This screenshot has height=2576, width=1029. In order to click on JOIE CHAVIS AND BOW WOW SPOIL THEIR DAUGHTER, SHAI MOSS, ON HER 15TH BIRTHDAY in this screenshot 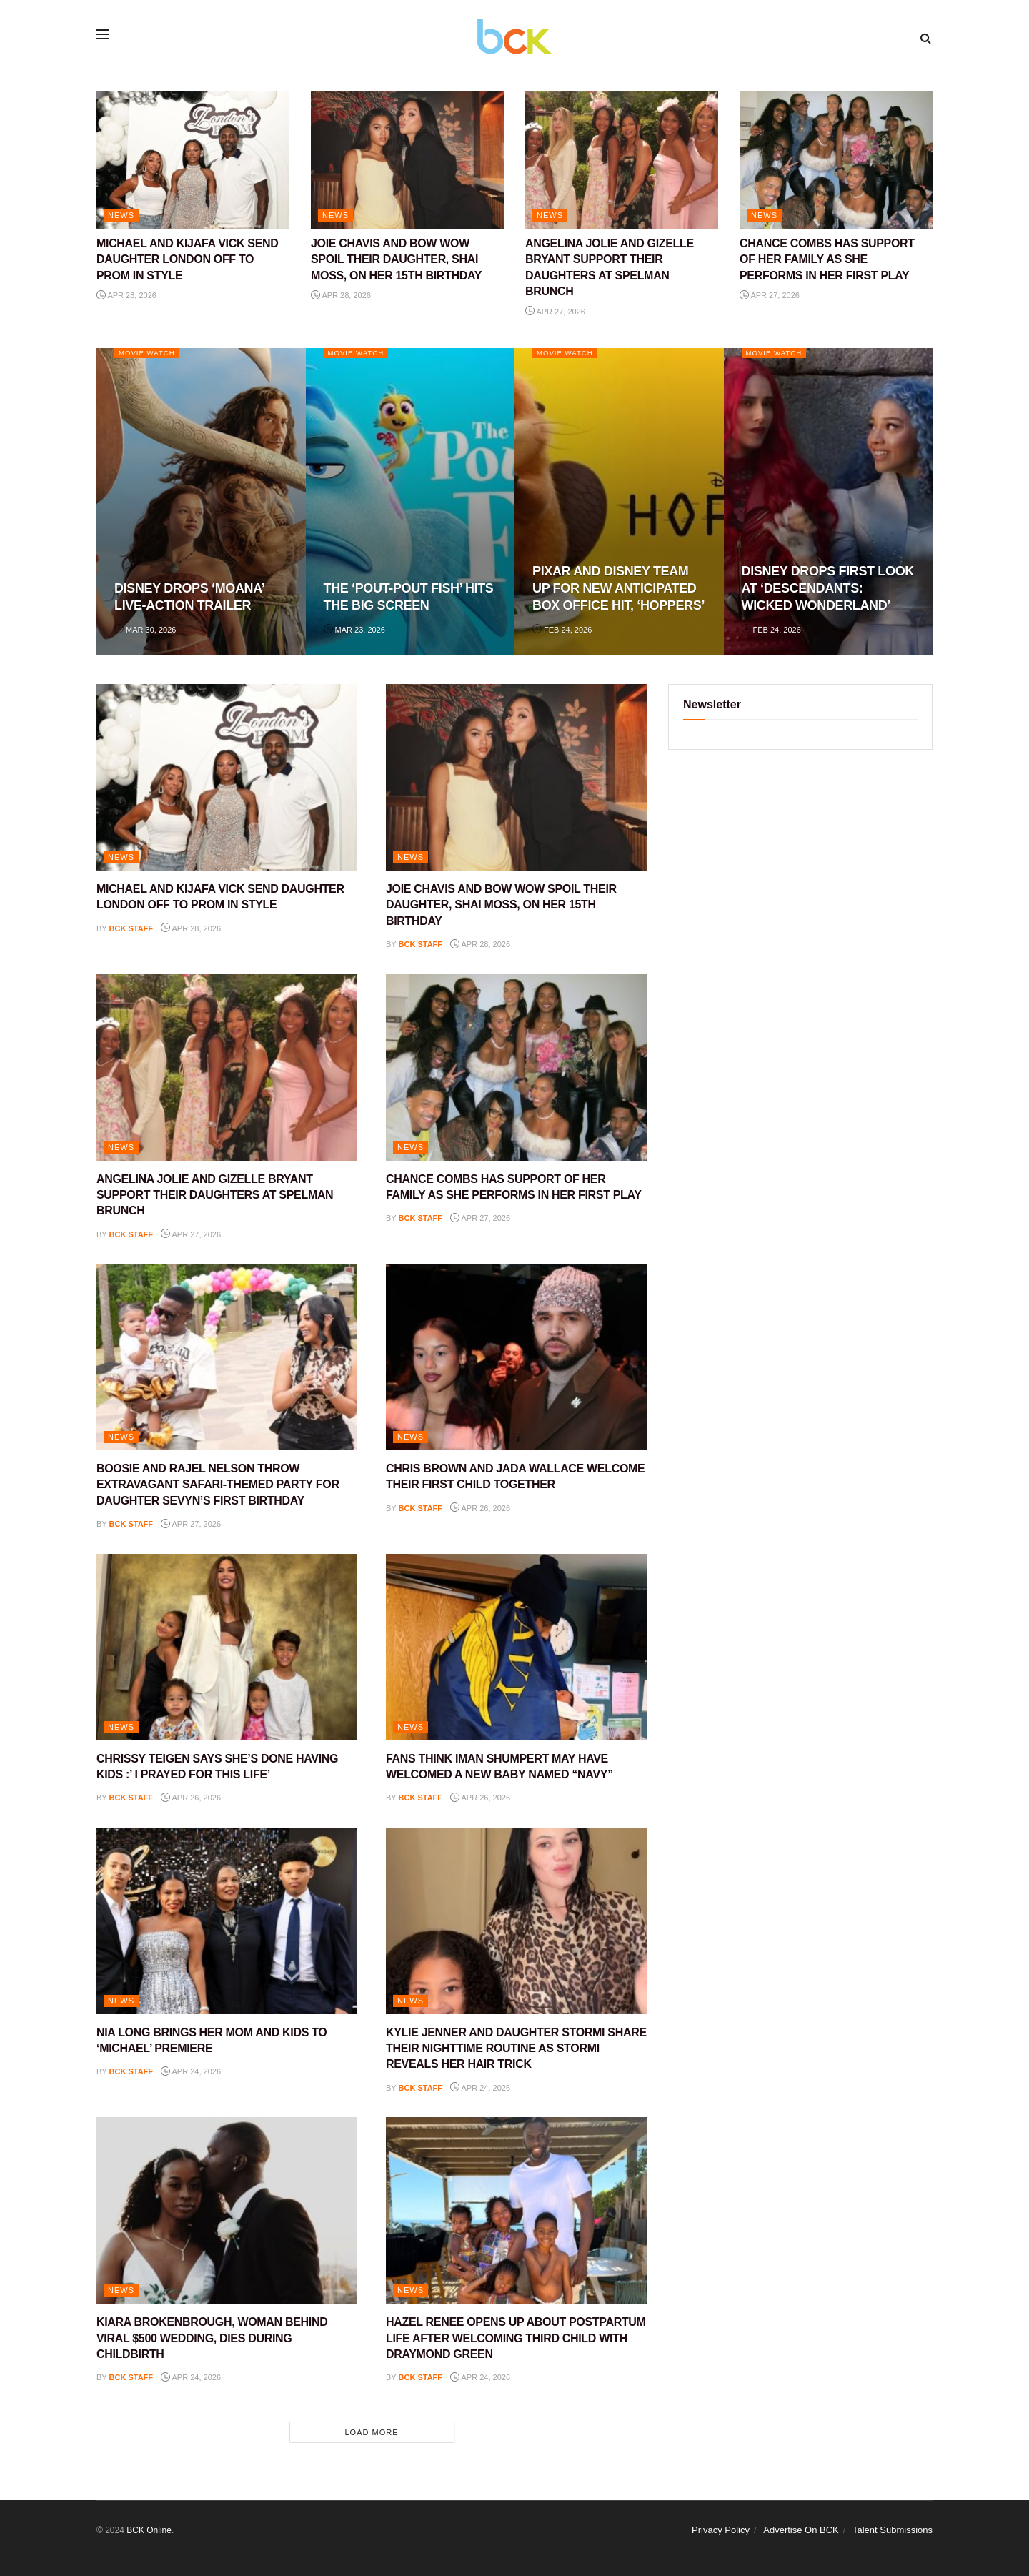, I will do `click(396, 259)`.